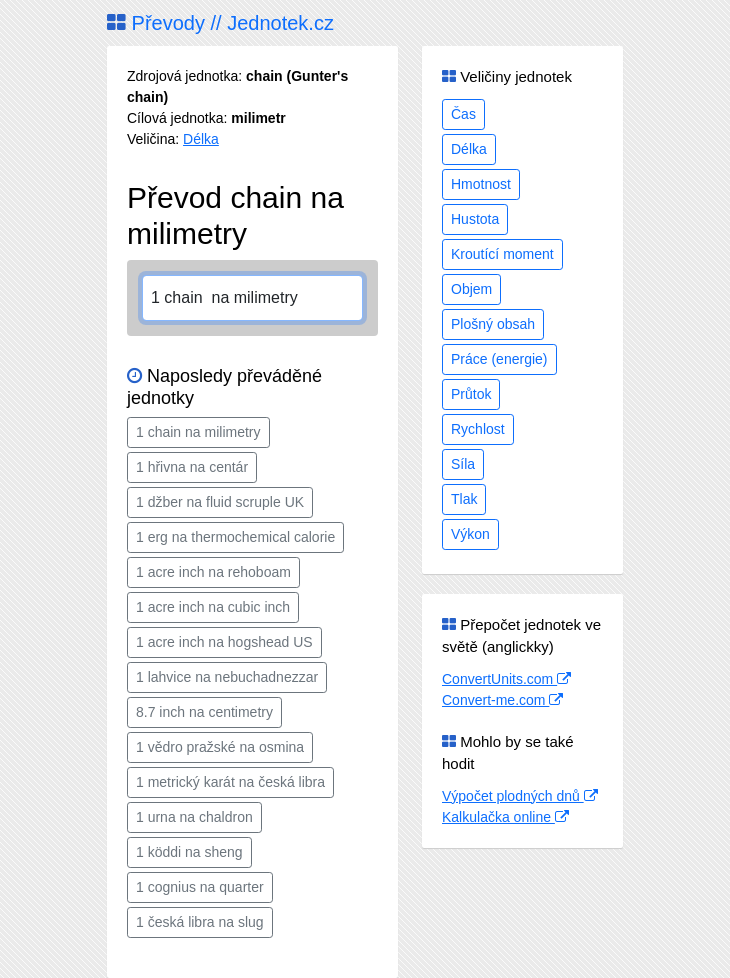 Image resolution: width=730 pixels, height=978 pixels. What do you see at coordinates (481, 184) in the screenshot?
I see `Hmotnost` at bounding box center [481, 184].